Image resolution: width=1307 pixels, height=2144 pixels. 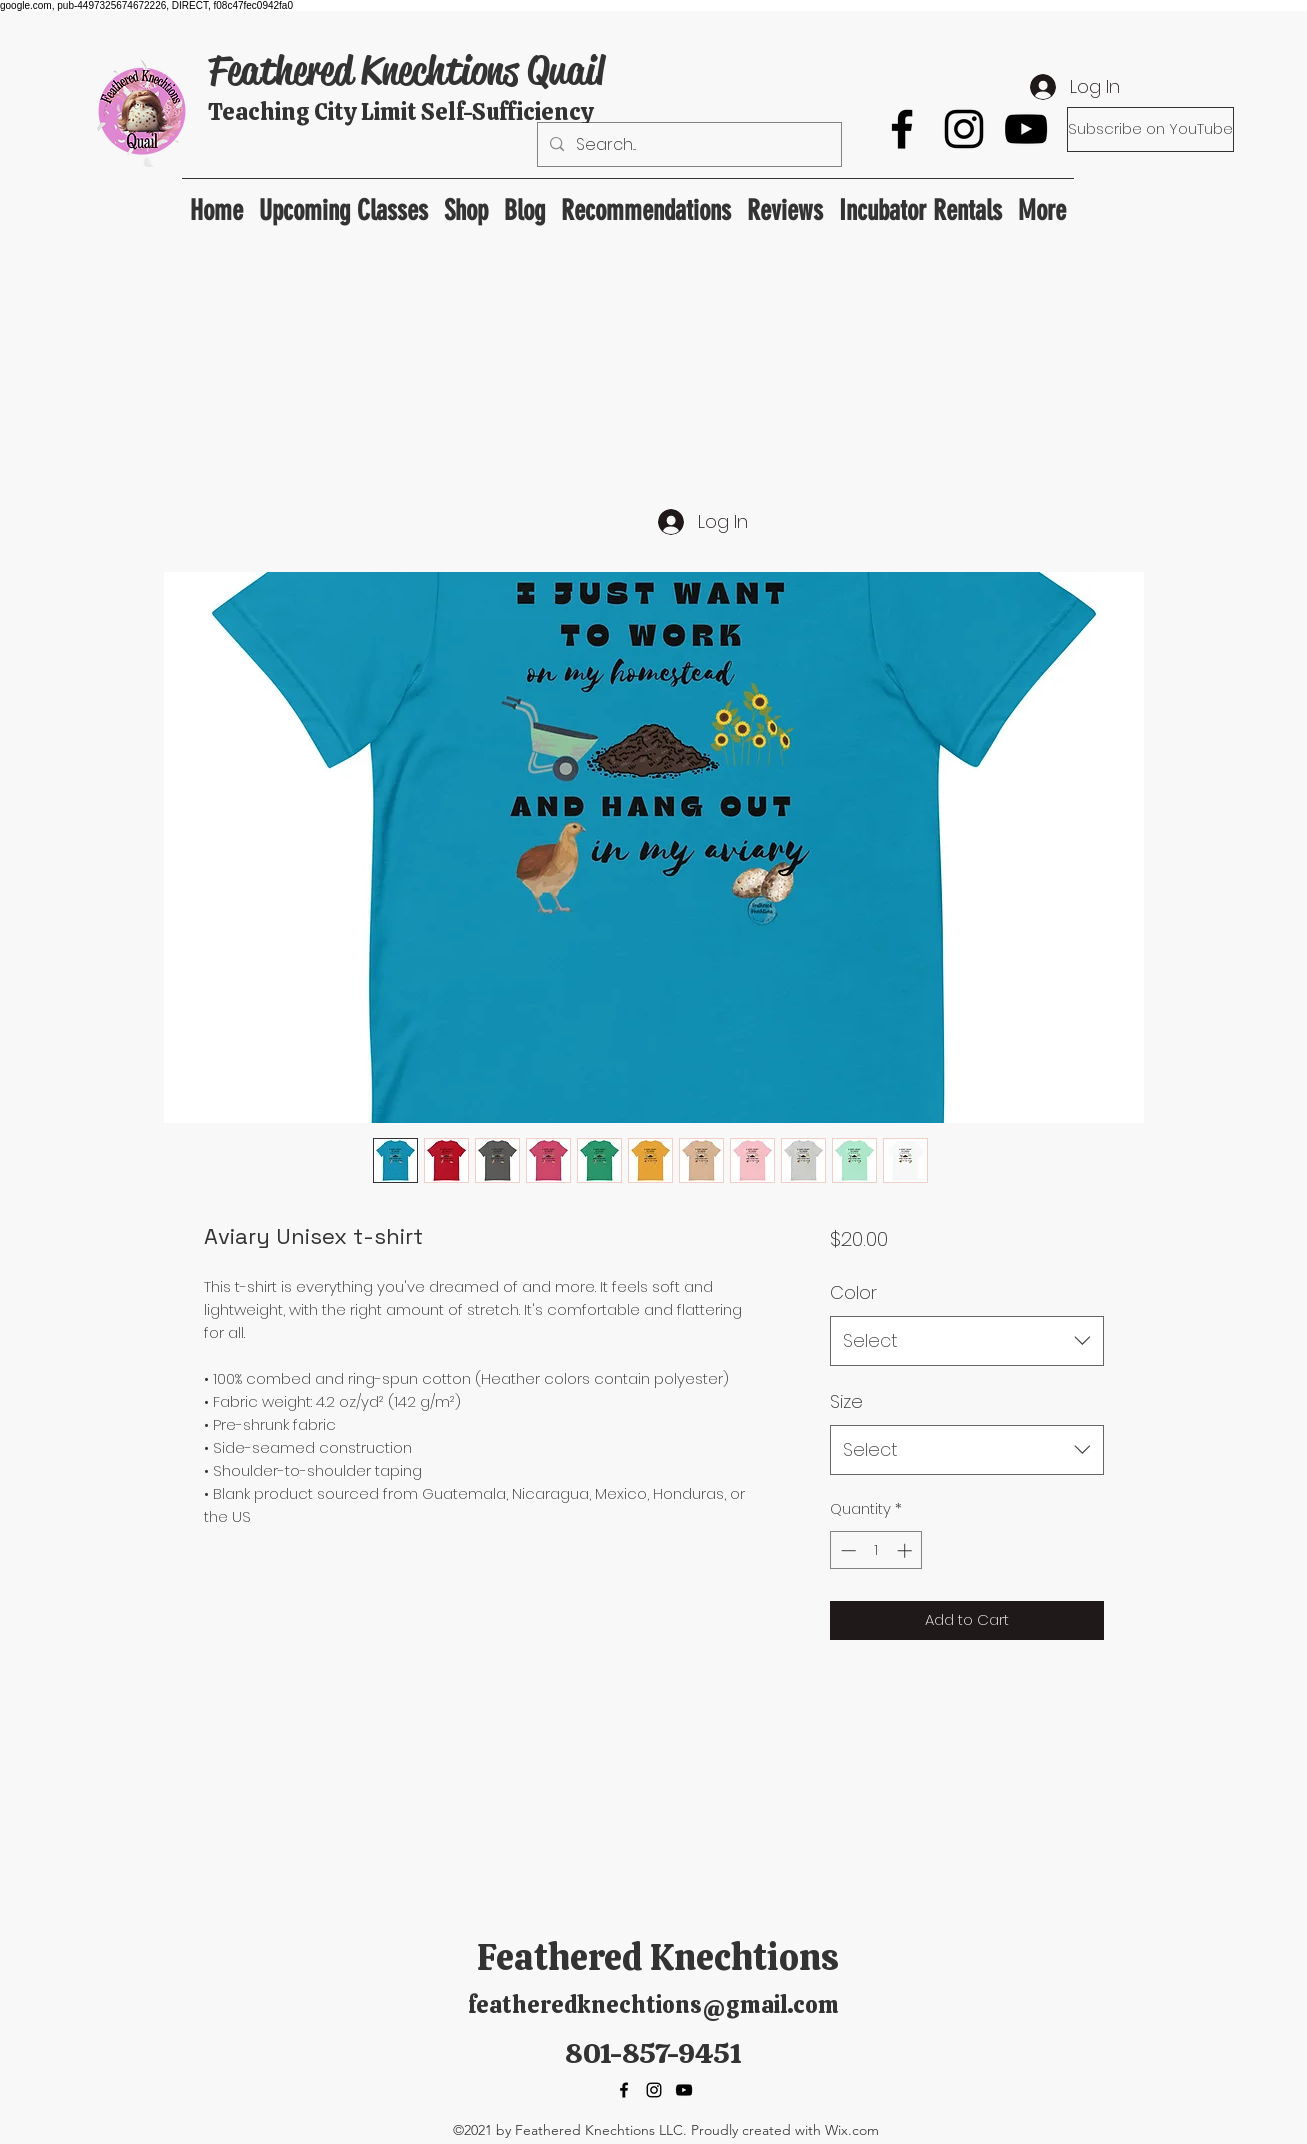 What do you see at coordinates (687, 145) in the screenshot?
I see `[Search...]` at bounding box center [687, 145].